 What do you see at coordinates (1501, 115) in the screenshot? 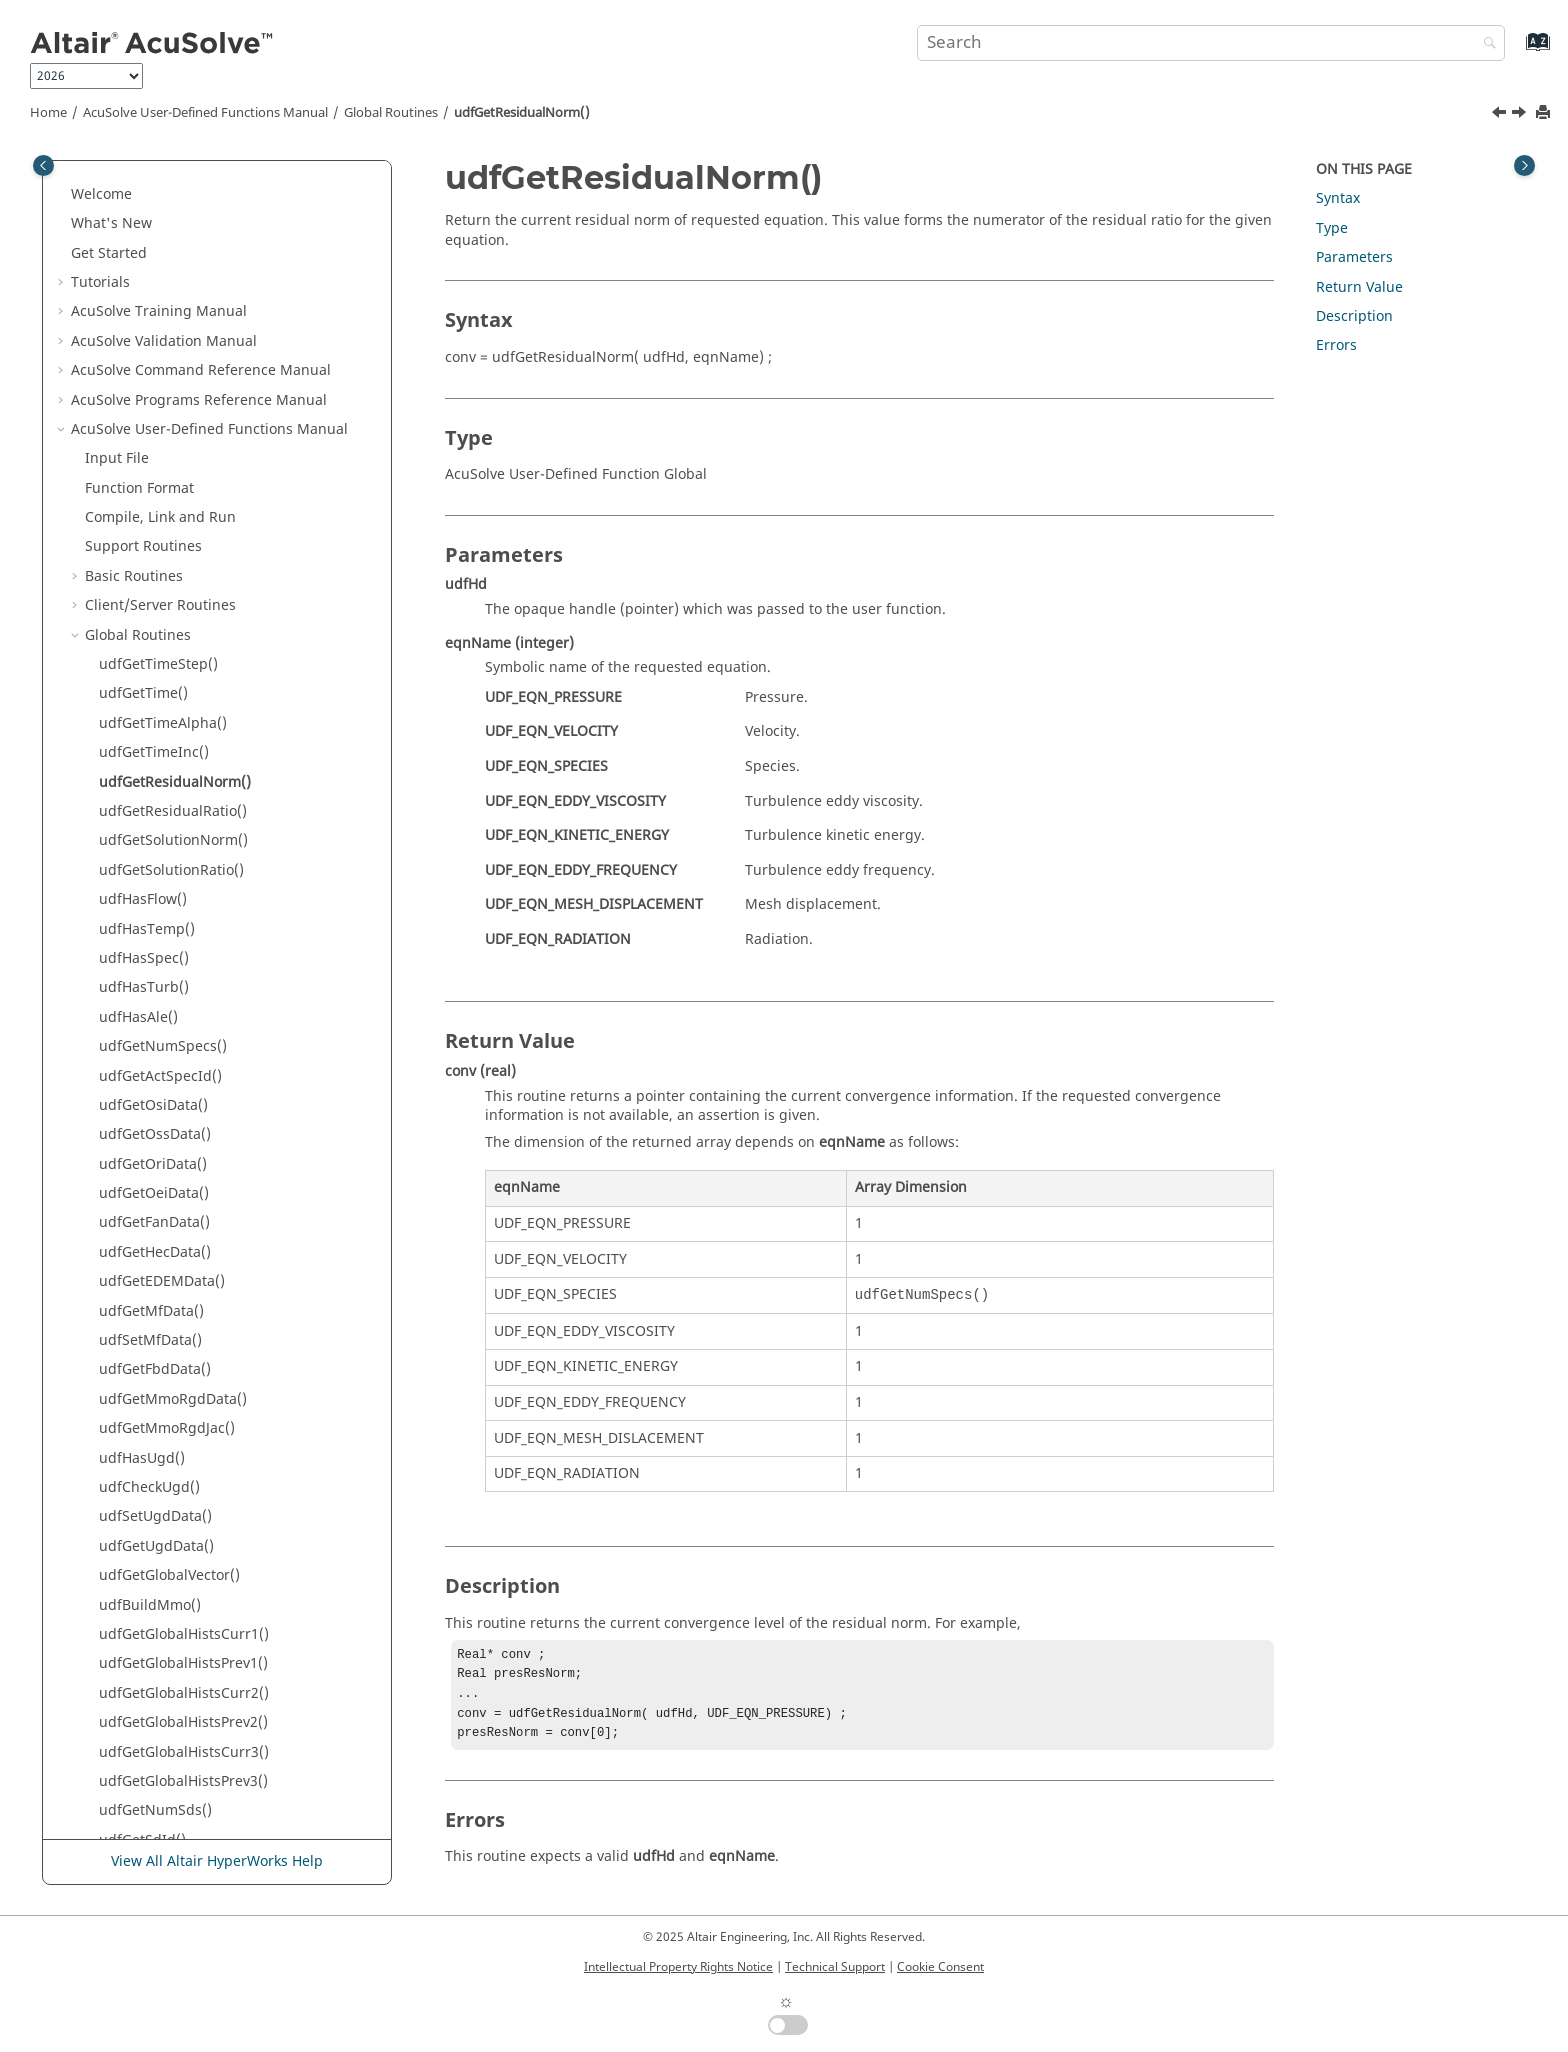
I see `[Previous topic: udfGetTimeInc()]` at bounding box center [1501, 115].